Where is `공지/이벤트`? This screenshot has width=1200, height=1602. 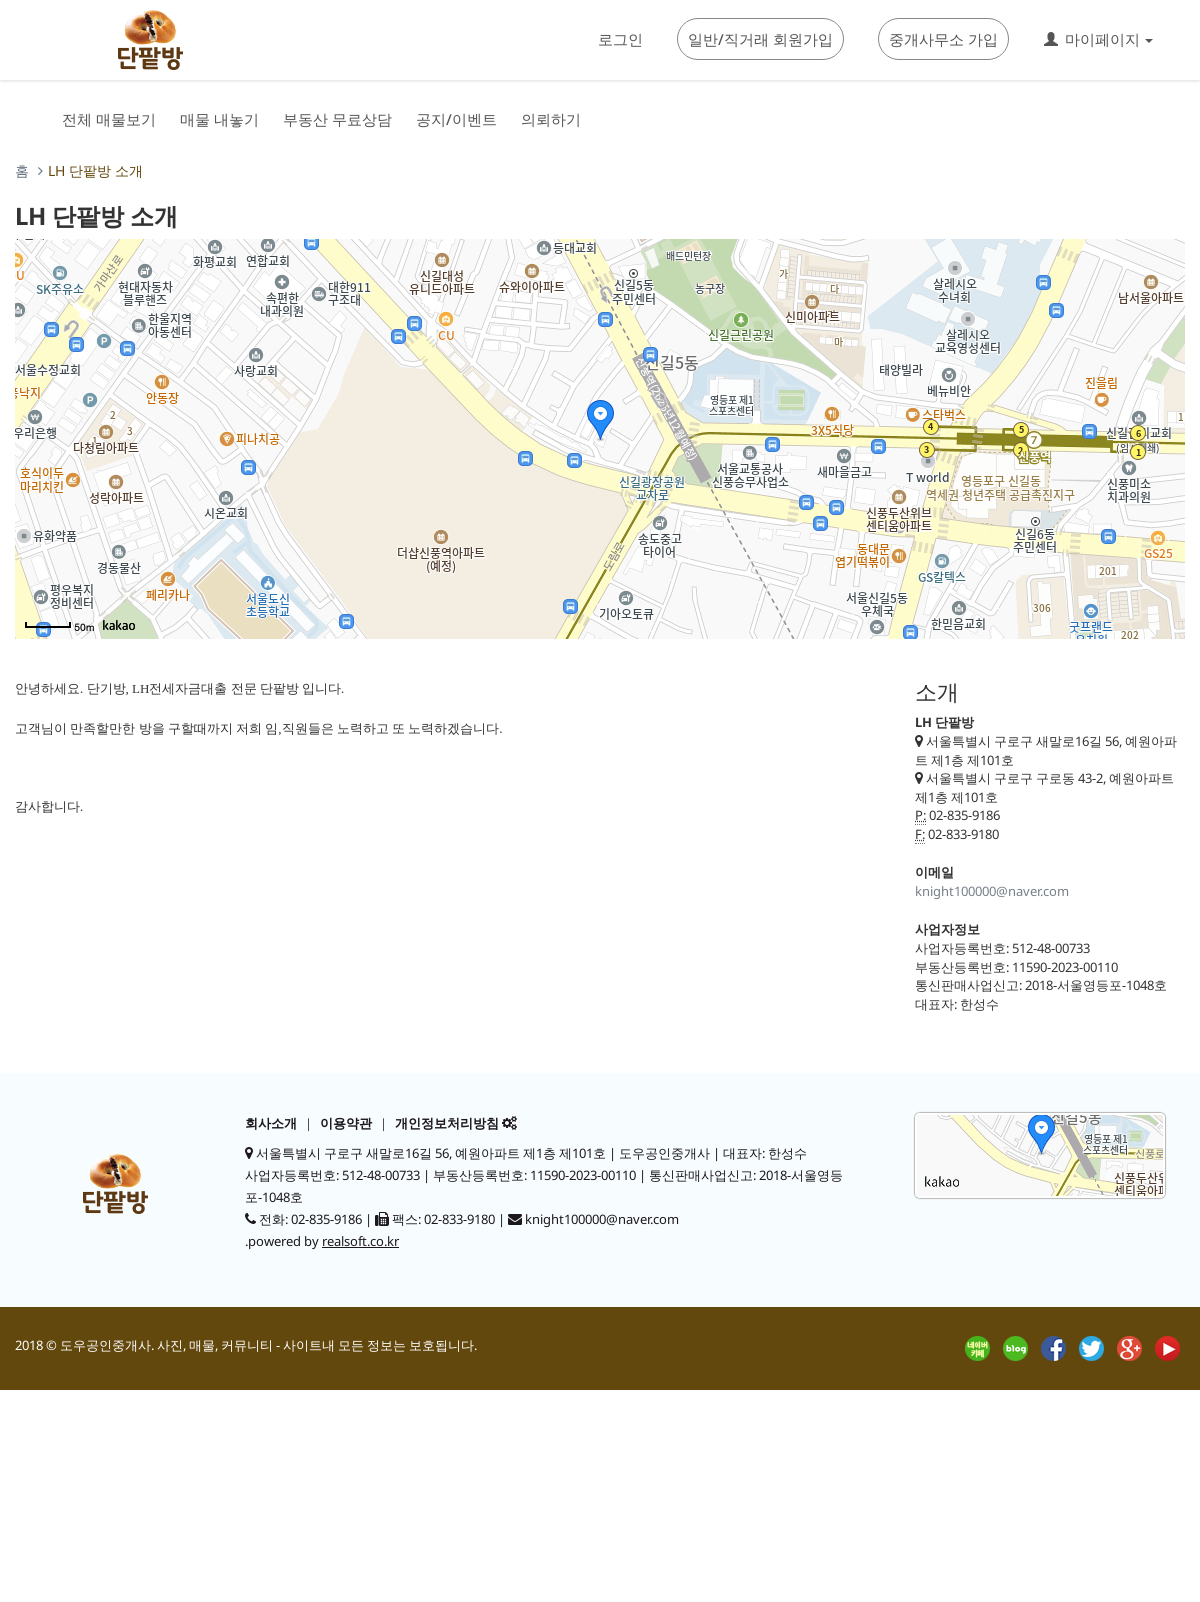
공지/이벤트 is located at coordinates (456, 119).